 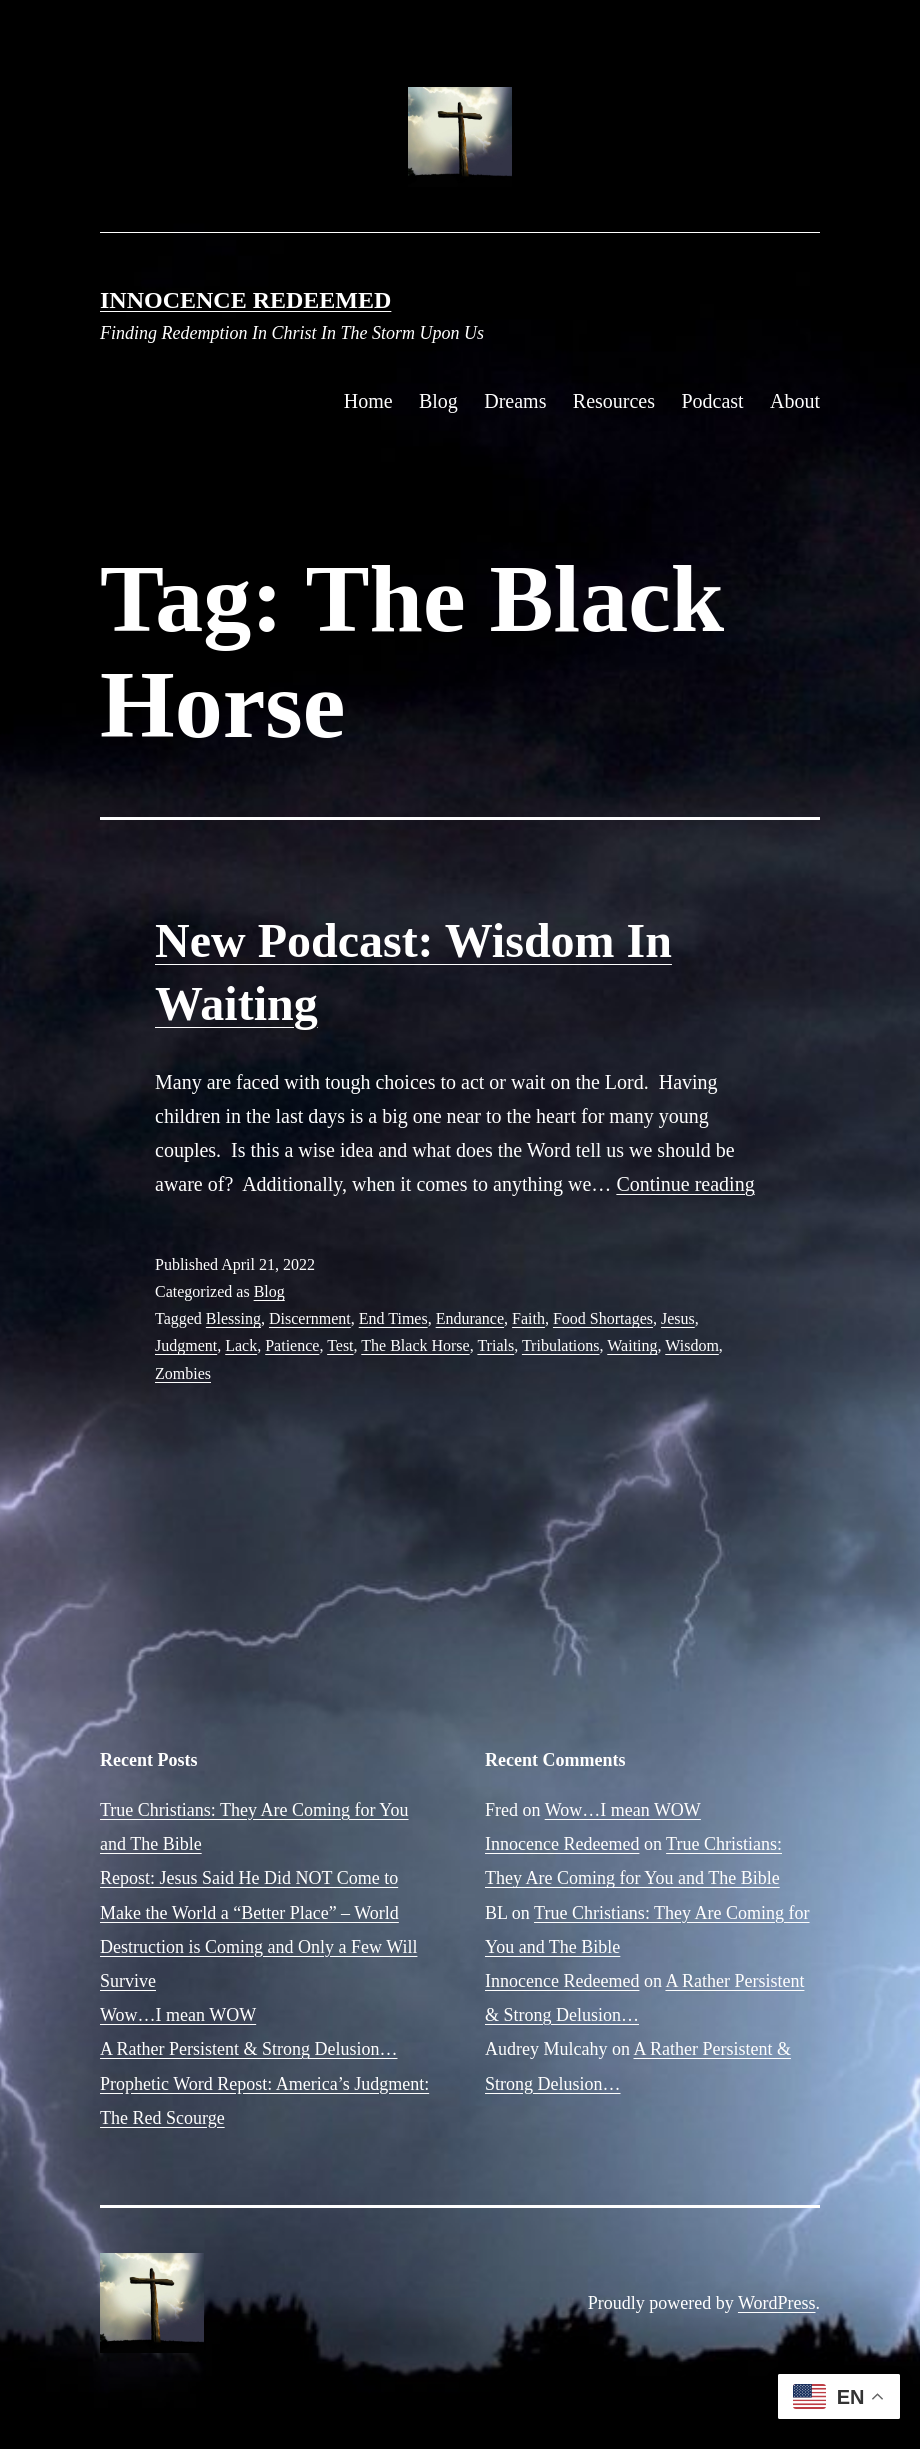 What do you see at coordinates (712, 401) in the screenshot?
I see `Podcast` at bounding box center [712, 401].